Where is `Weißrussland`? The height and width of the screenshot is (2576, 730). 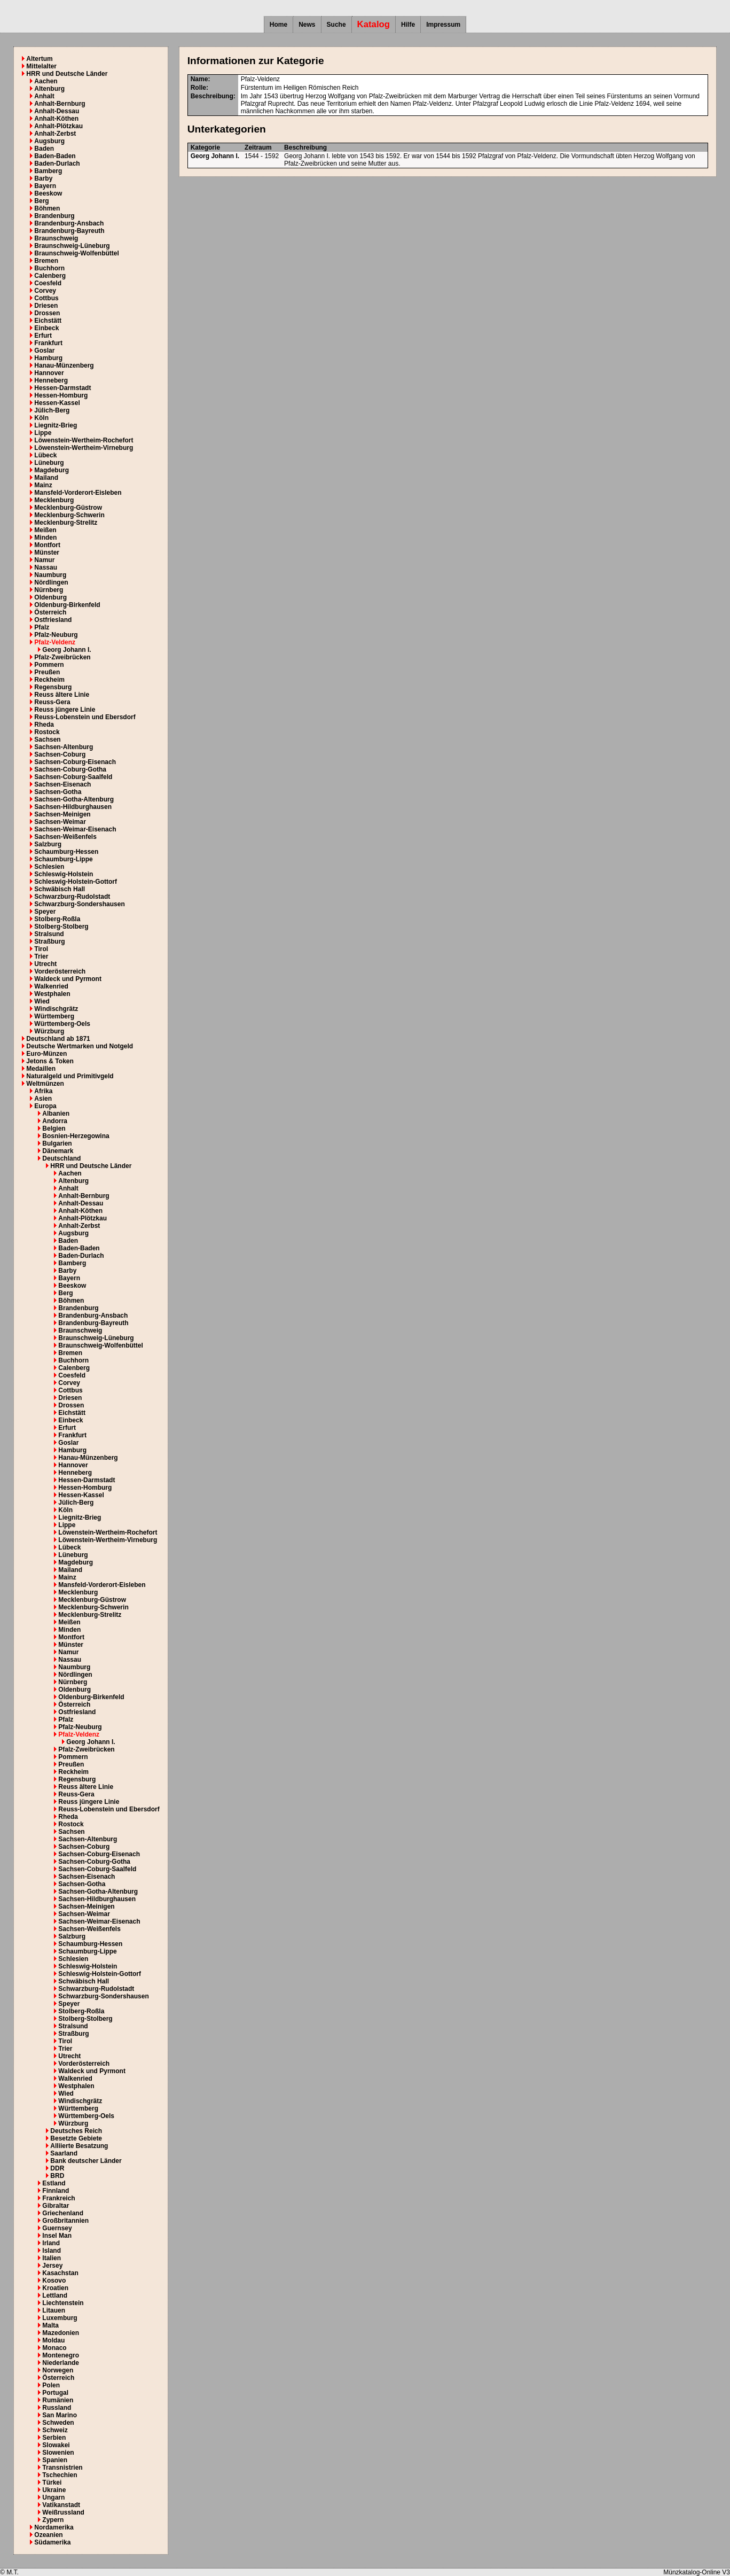 Weißrussland is located at coordinates (63, 2512).